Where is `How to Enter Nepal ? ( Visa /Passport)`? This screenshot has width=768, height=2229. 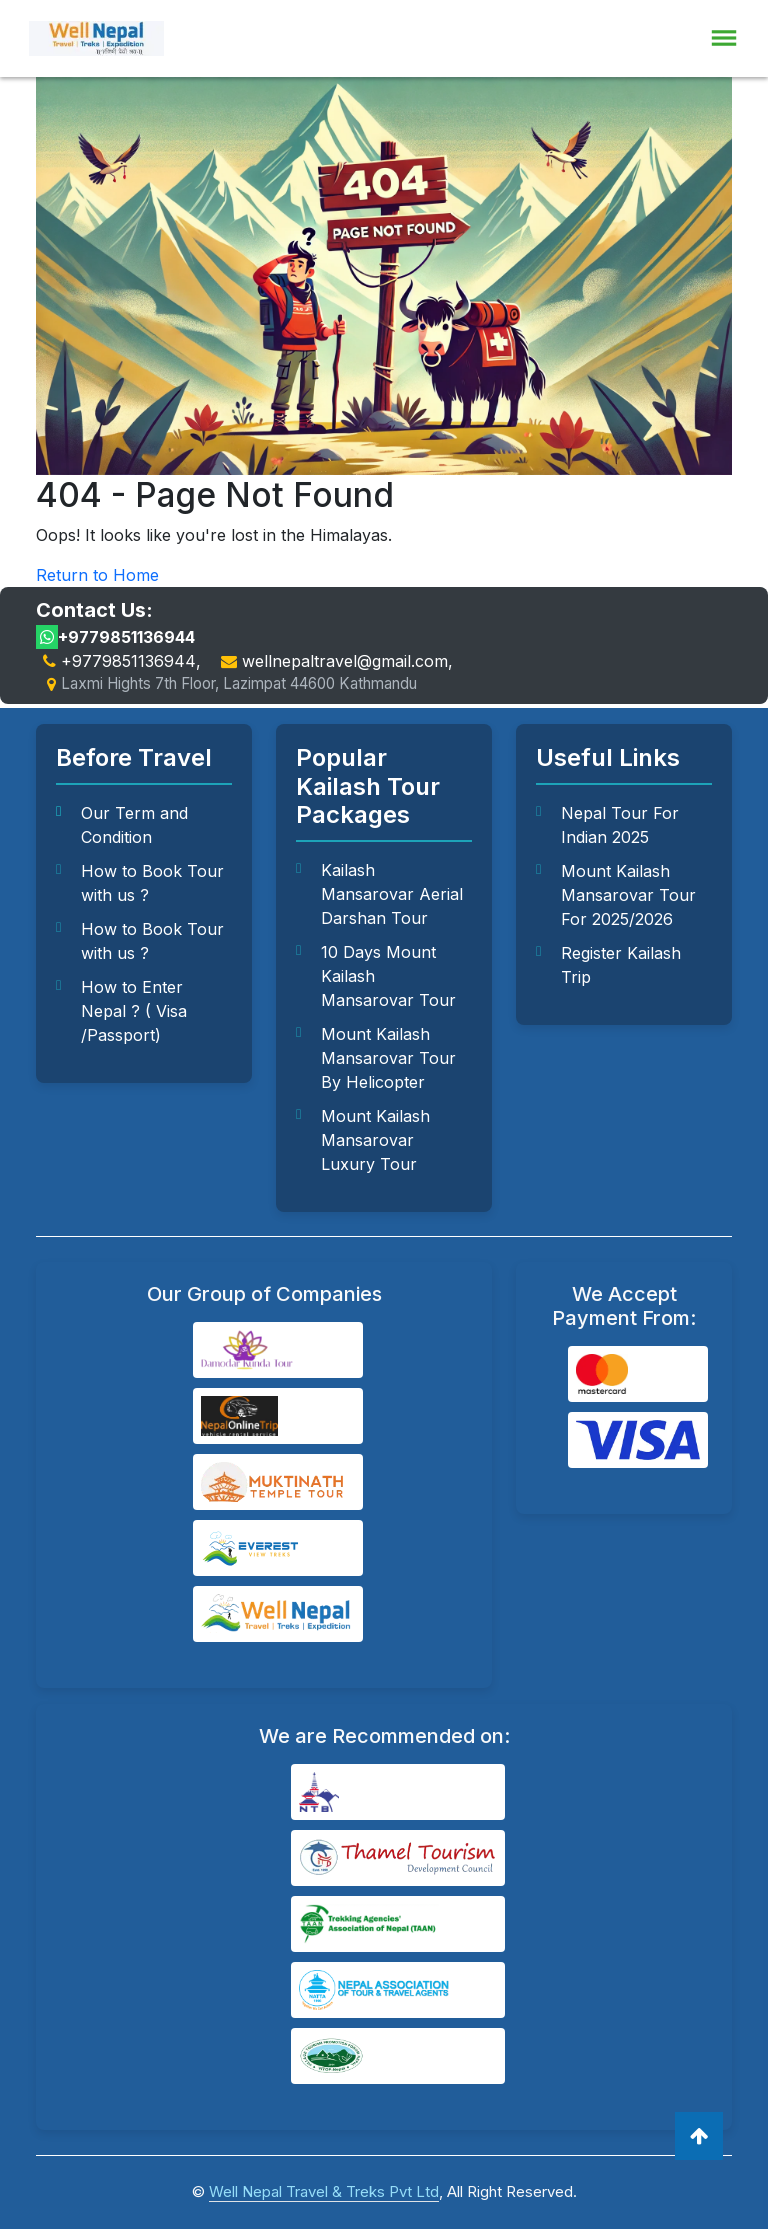
How to Enter Nepal ? ( Visa /Passport) is located at coordinates (134, 1011).